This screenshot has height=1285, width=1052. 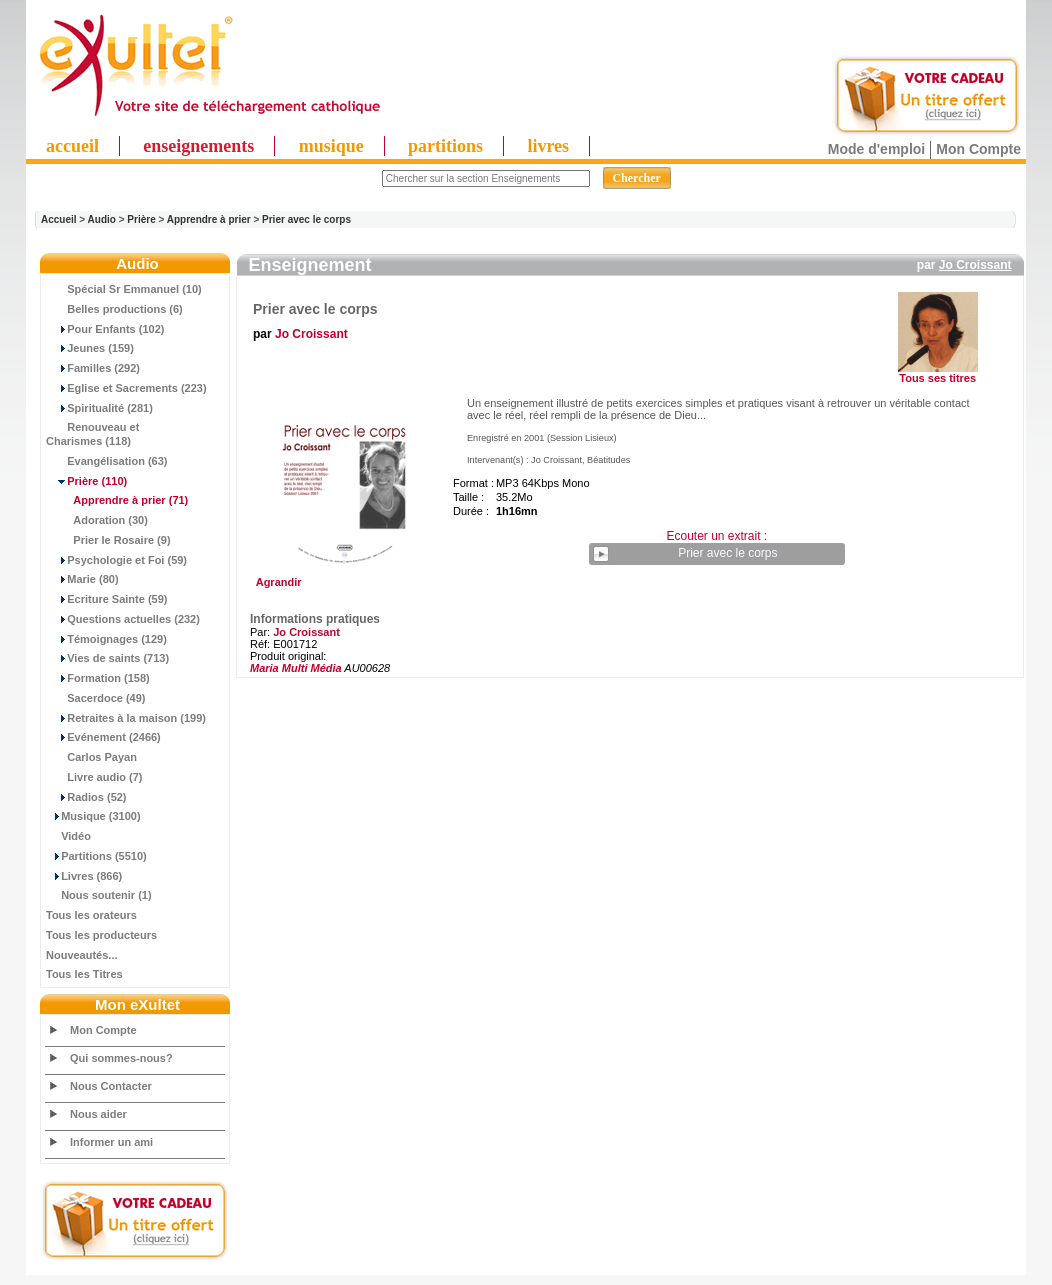 What do you see at coordinates (111, 1086) in the screenshot?
I see `Nous Contacter` at bounding box center [111, 1086].